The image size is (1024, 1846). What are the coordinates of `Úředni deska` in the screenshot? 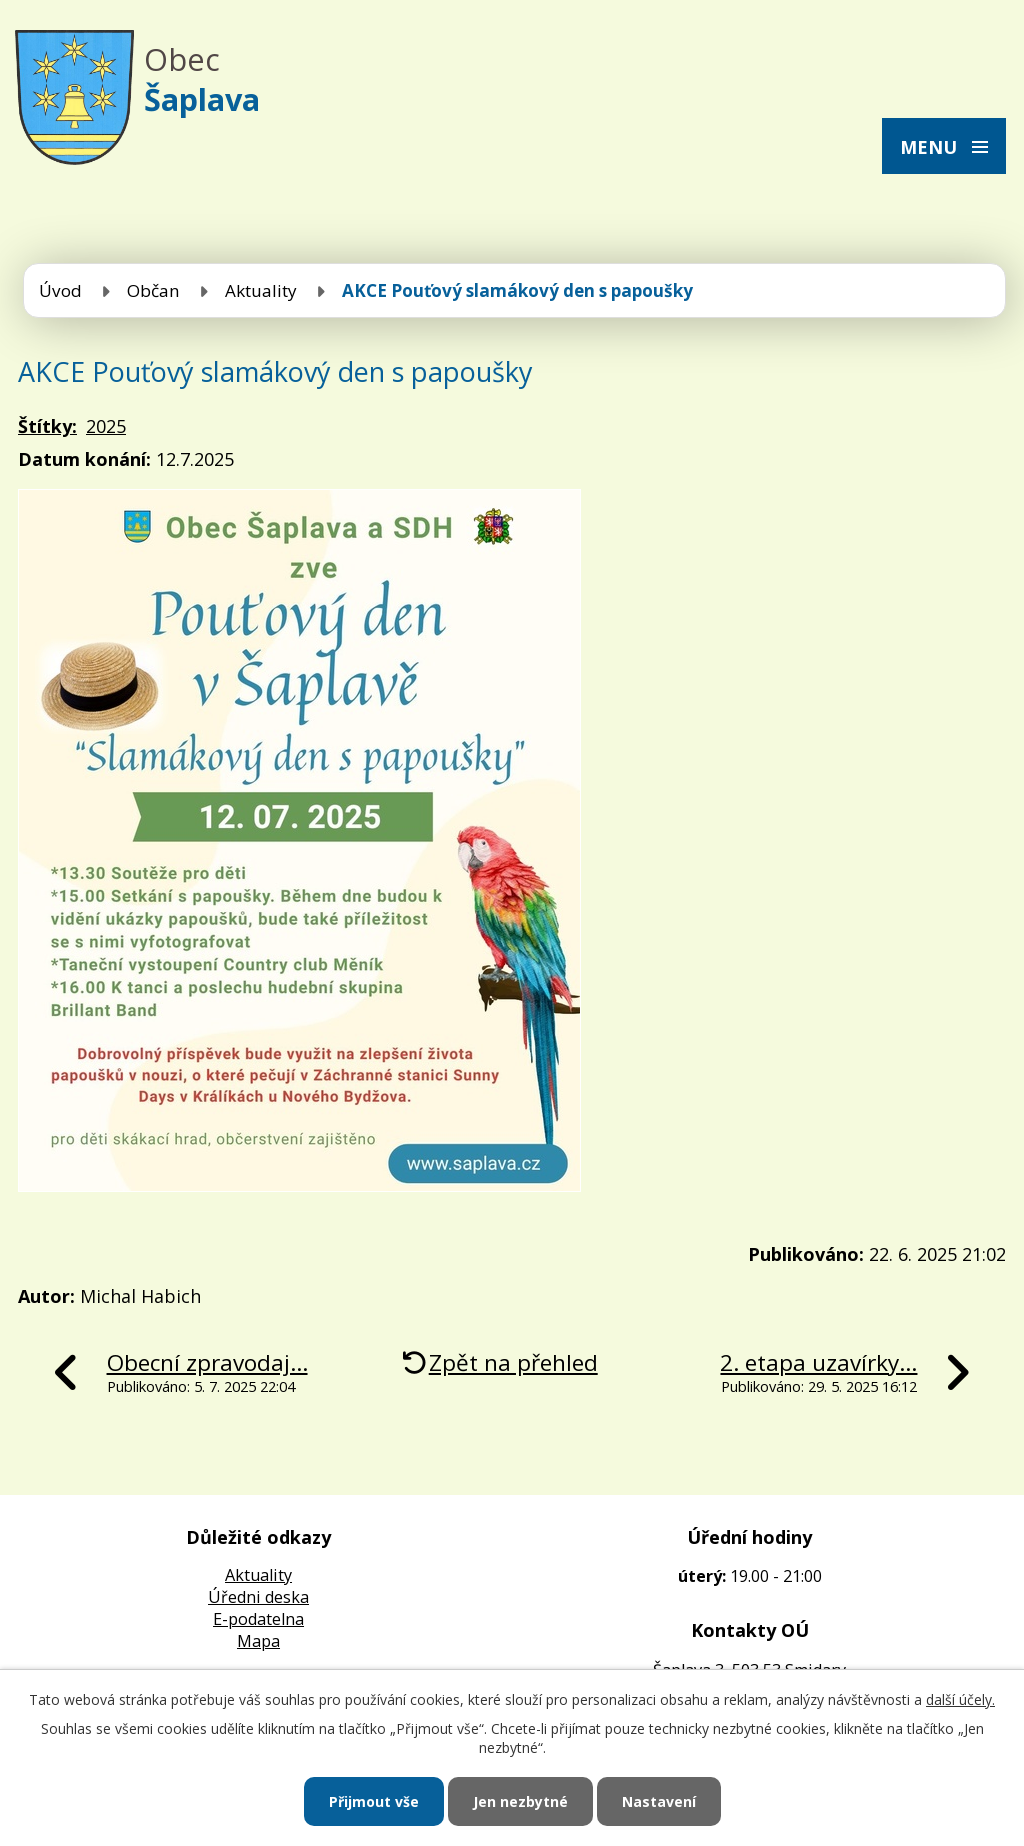 It's located at (258, 1597).